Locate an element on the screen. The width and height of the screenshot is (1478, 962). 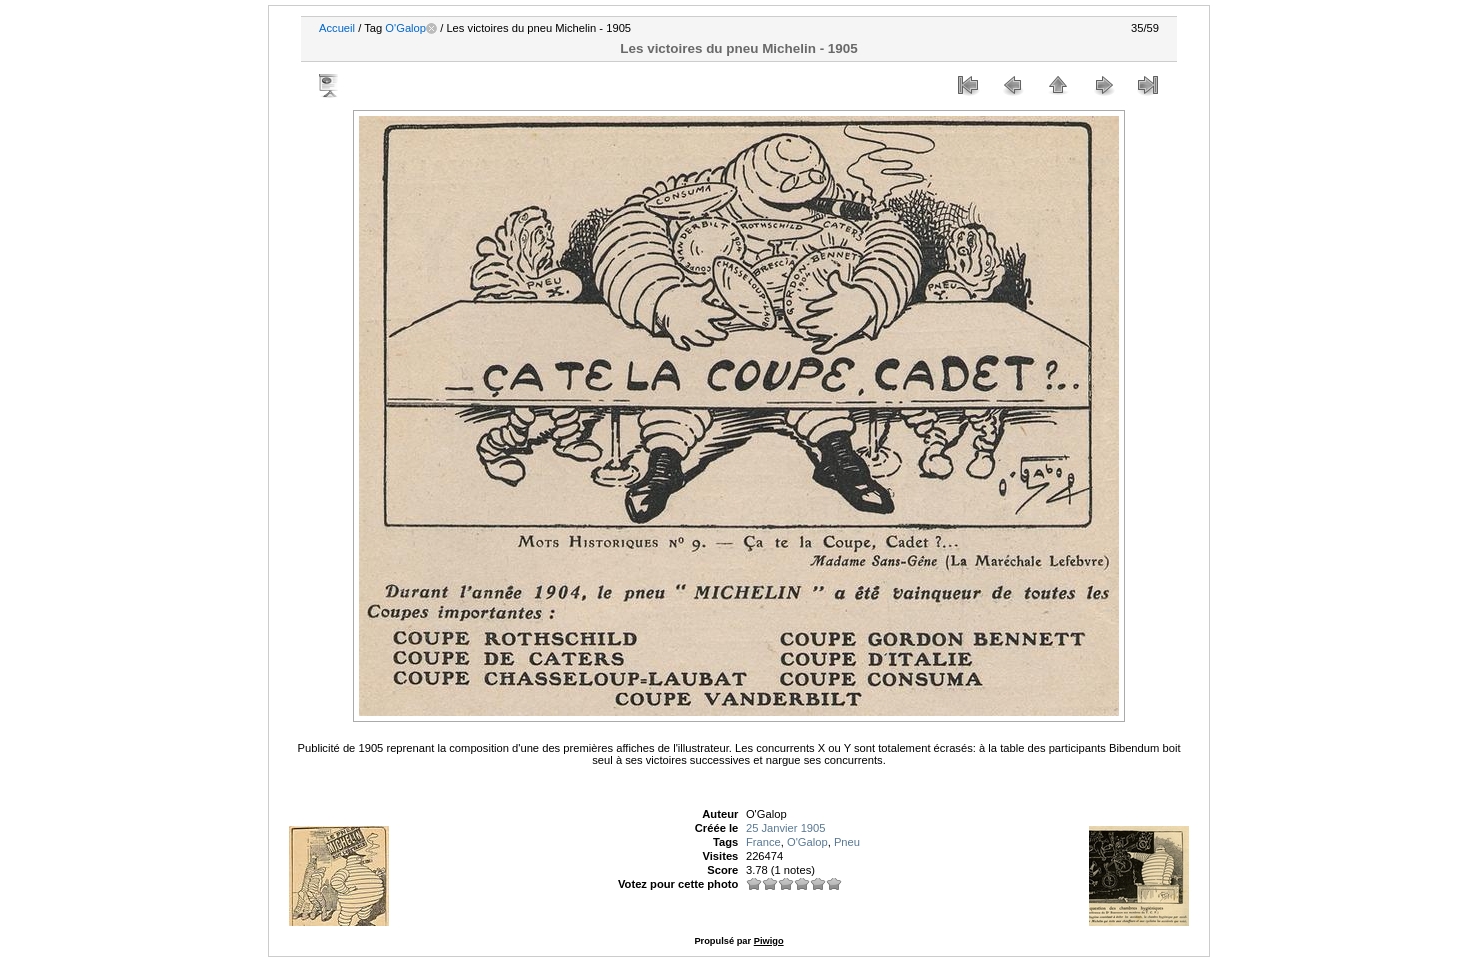
25 Janvier 1905 is located at coordinates (786, 828).